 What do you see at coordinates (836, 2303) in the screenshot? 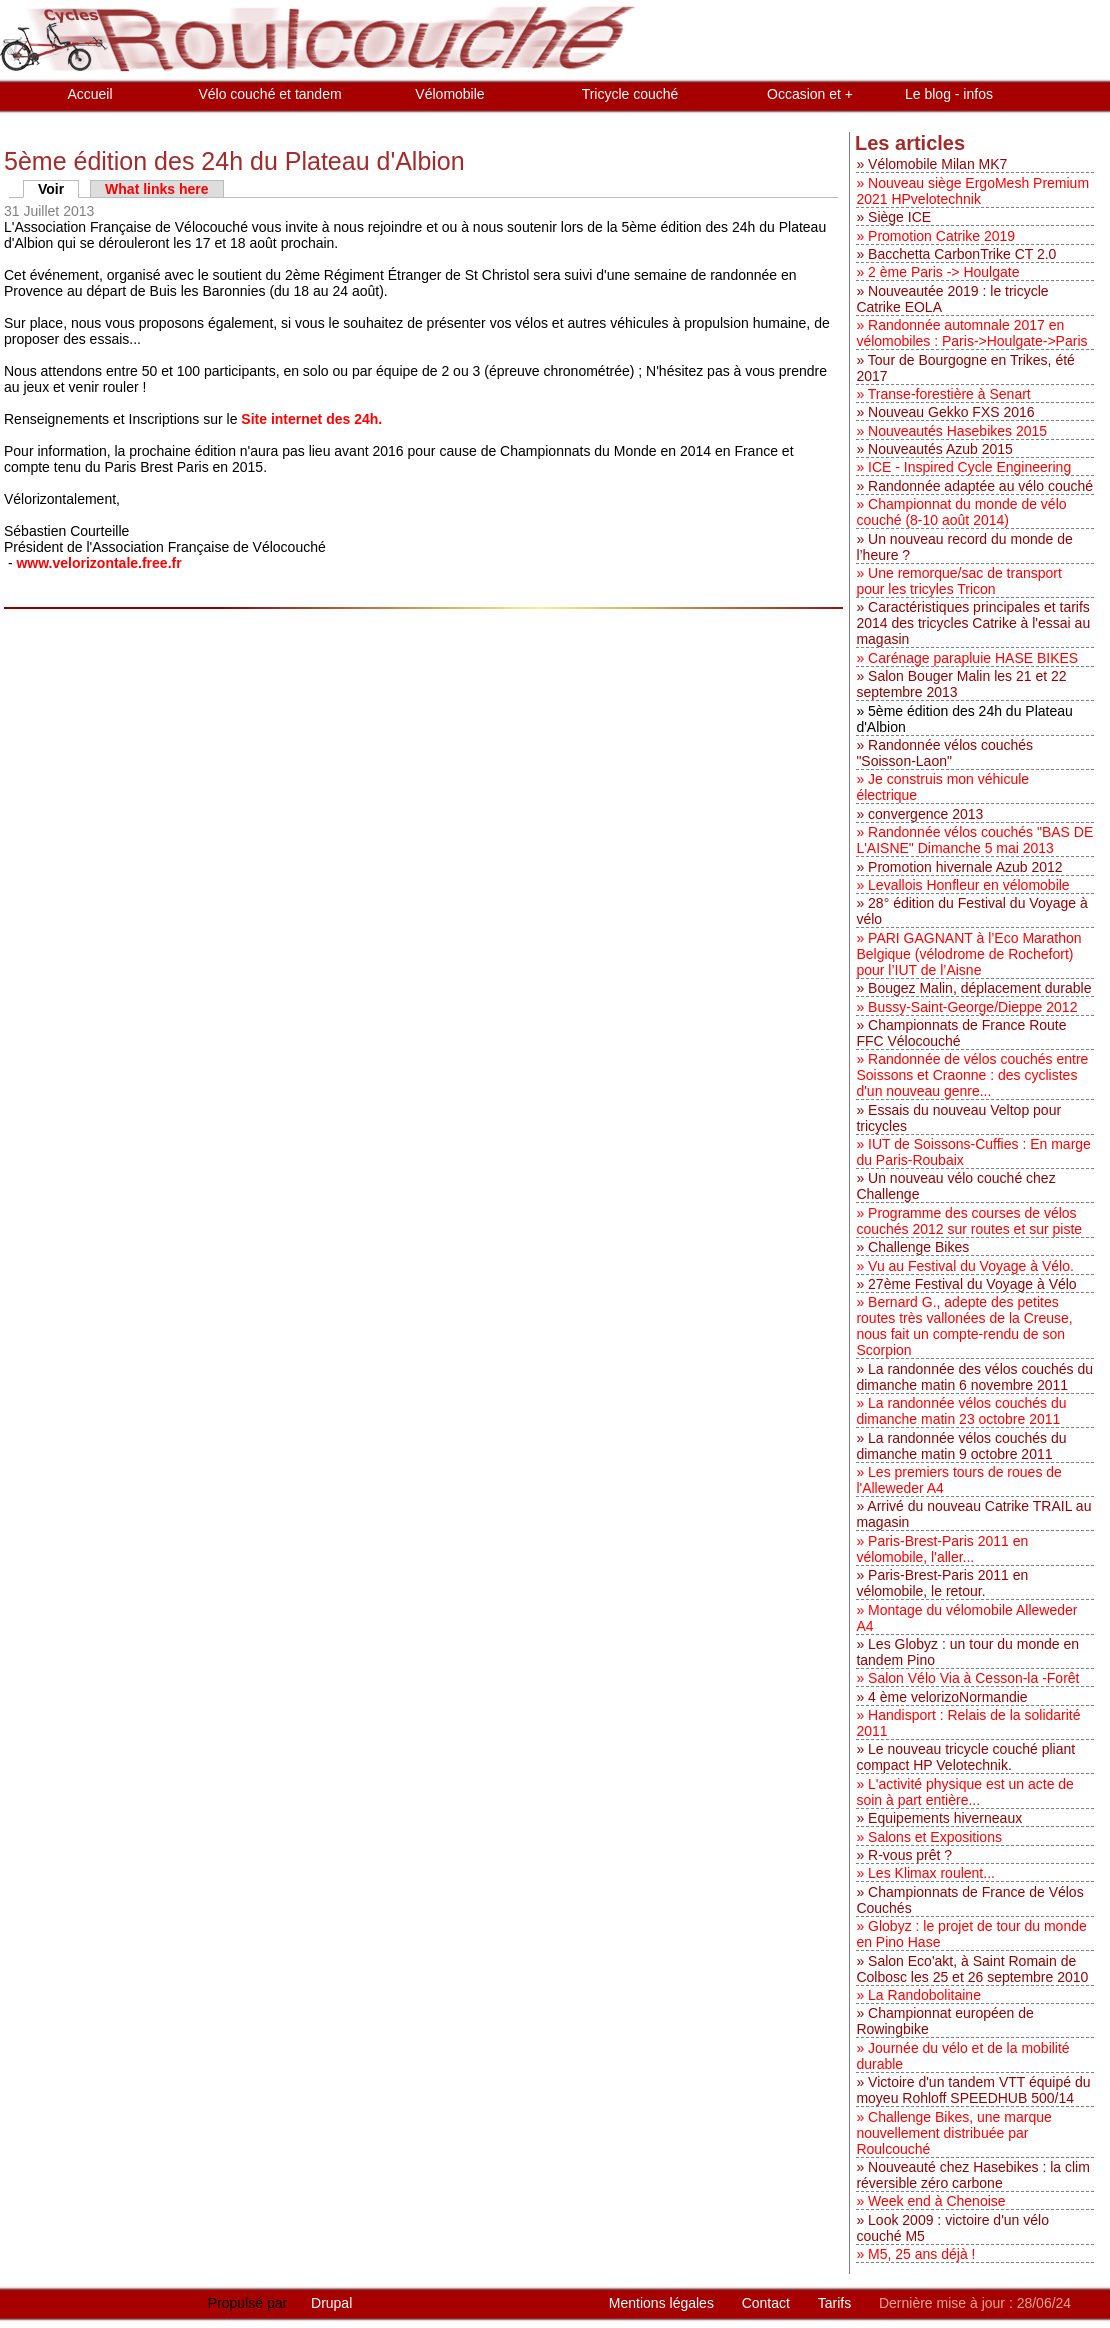
I see `Tarifs` at bounding box center [836, 2303].